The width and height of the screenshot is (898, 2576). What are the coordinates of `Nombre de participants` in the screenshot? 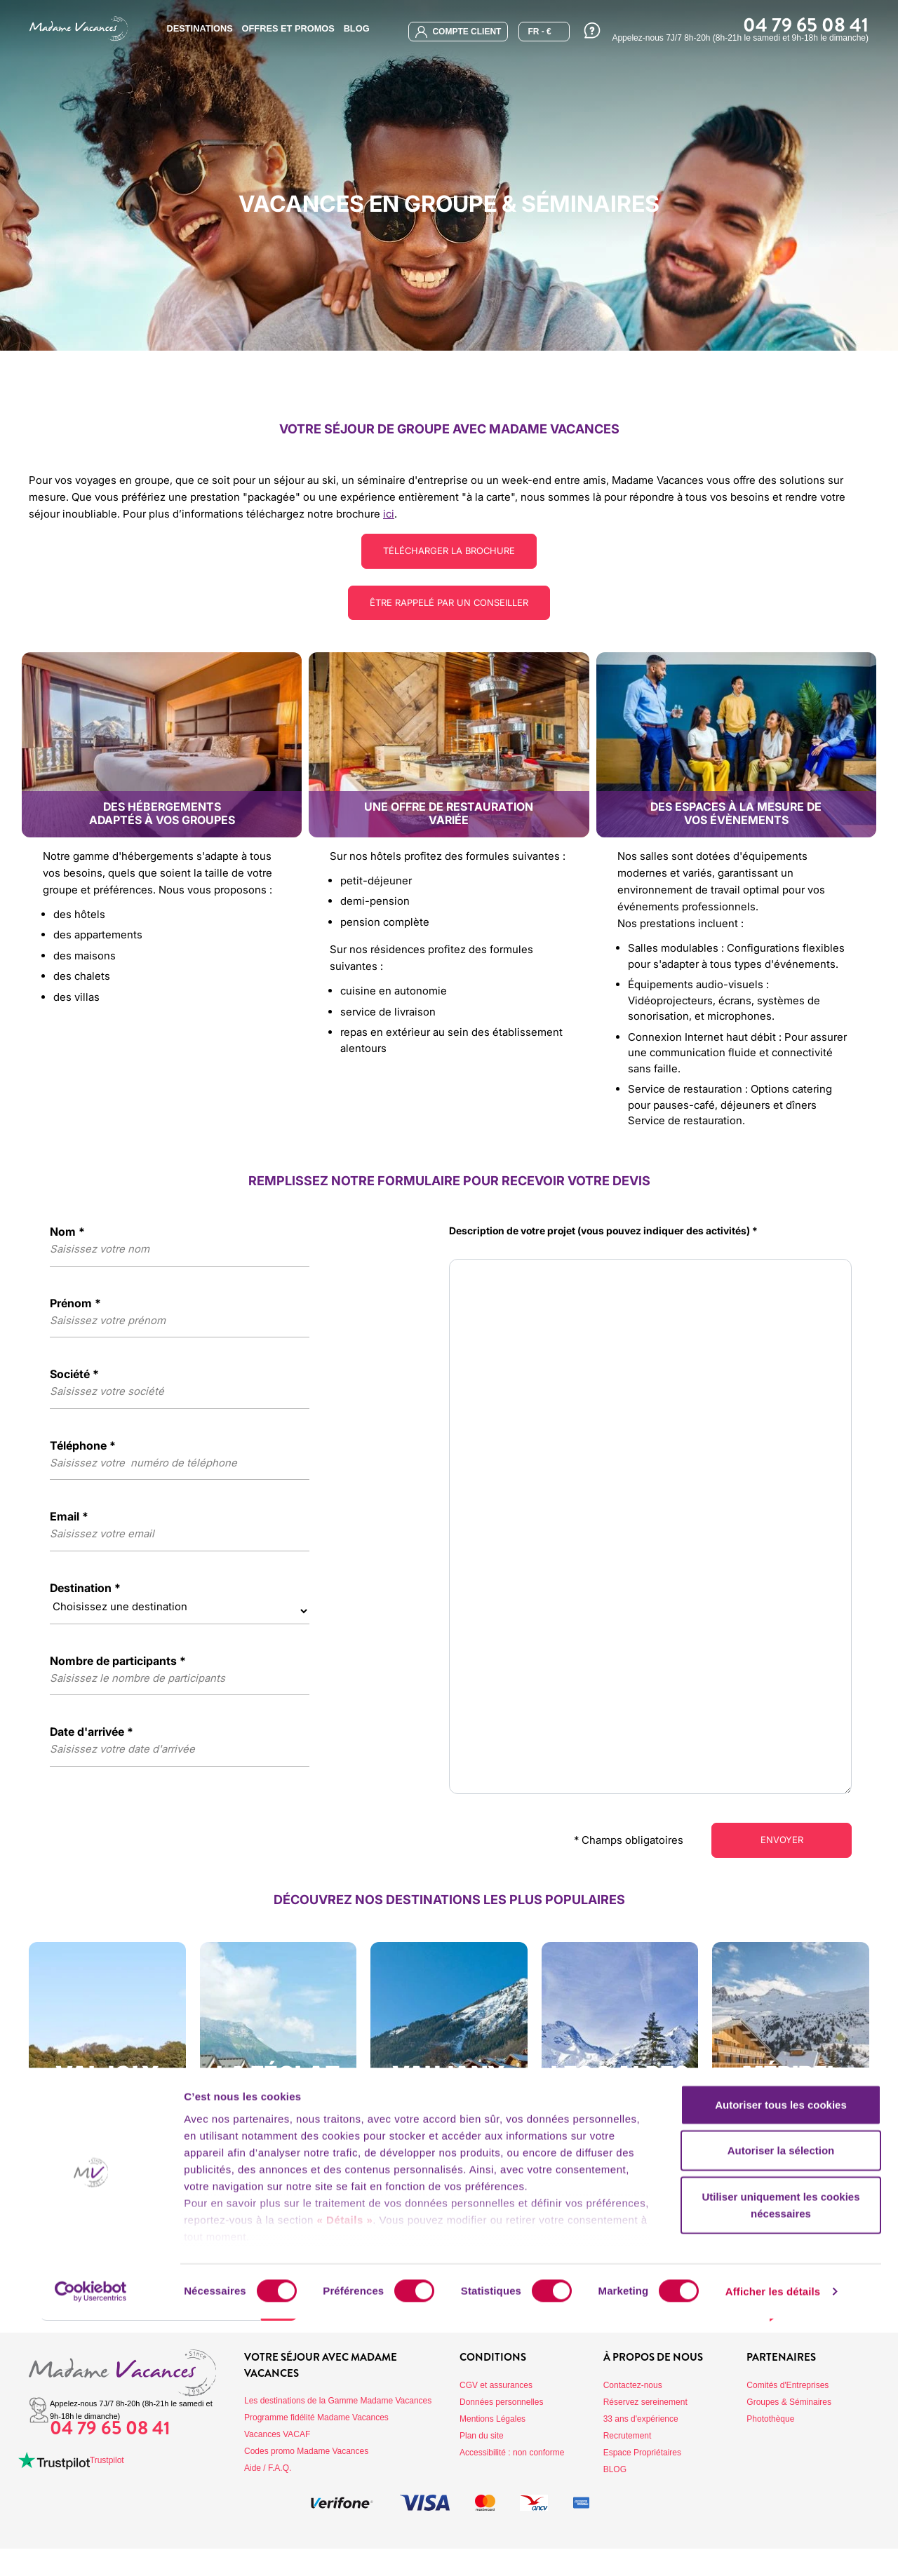 It's located at (118, 1662).